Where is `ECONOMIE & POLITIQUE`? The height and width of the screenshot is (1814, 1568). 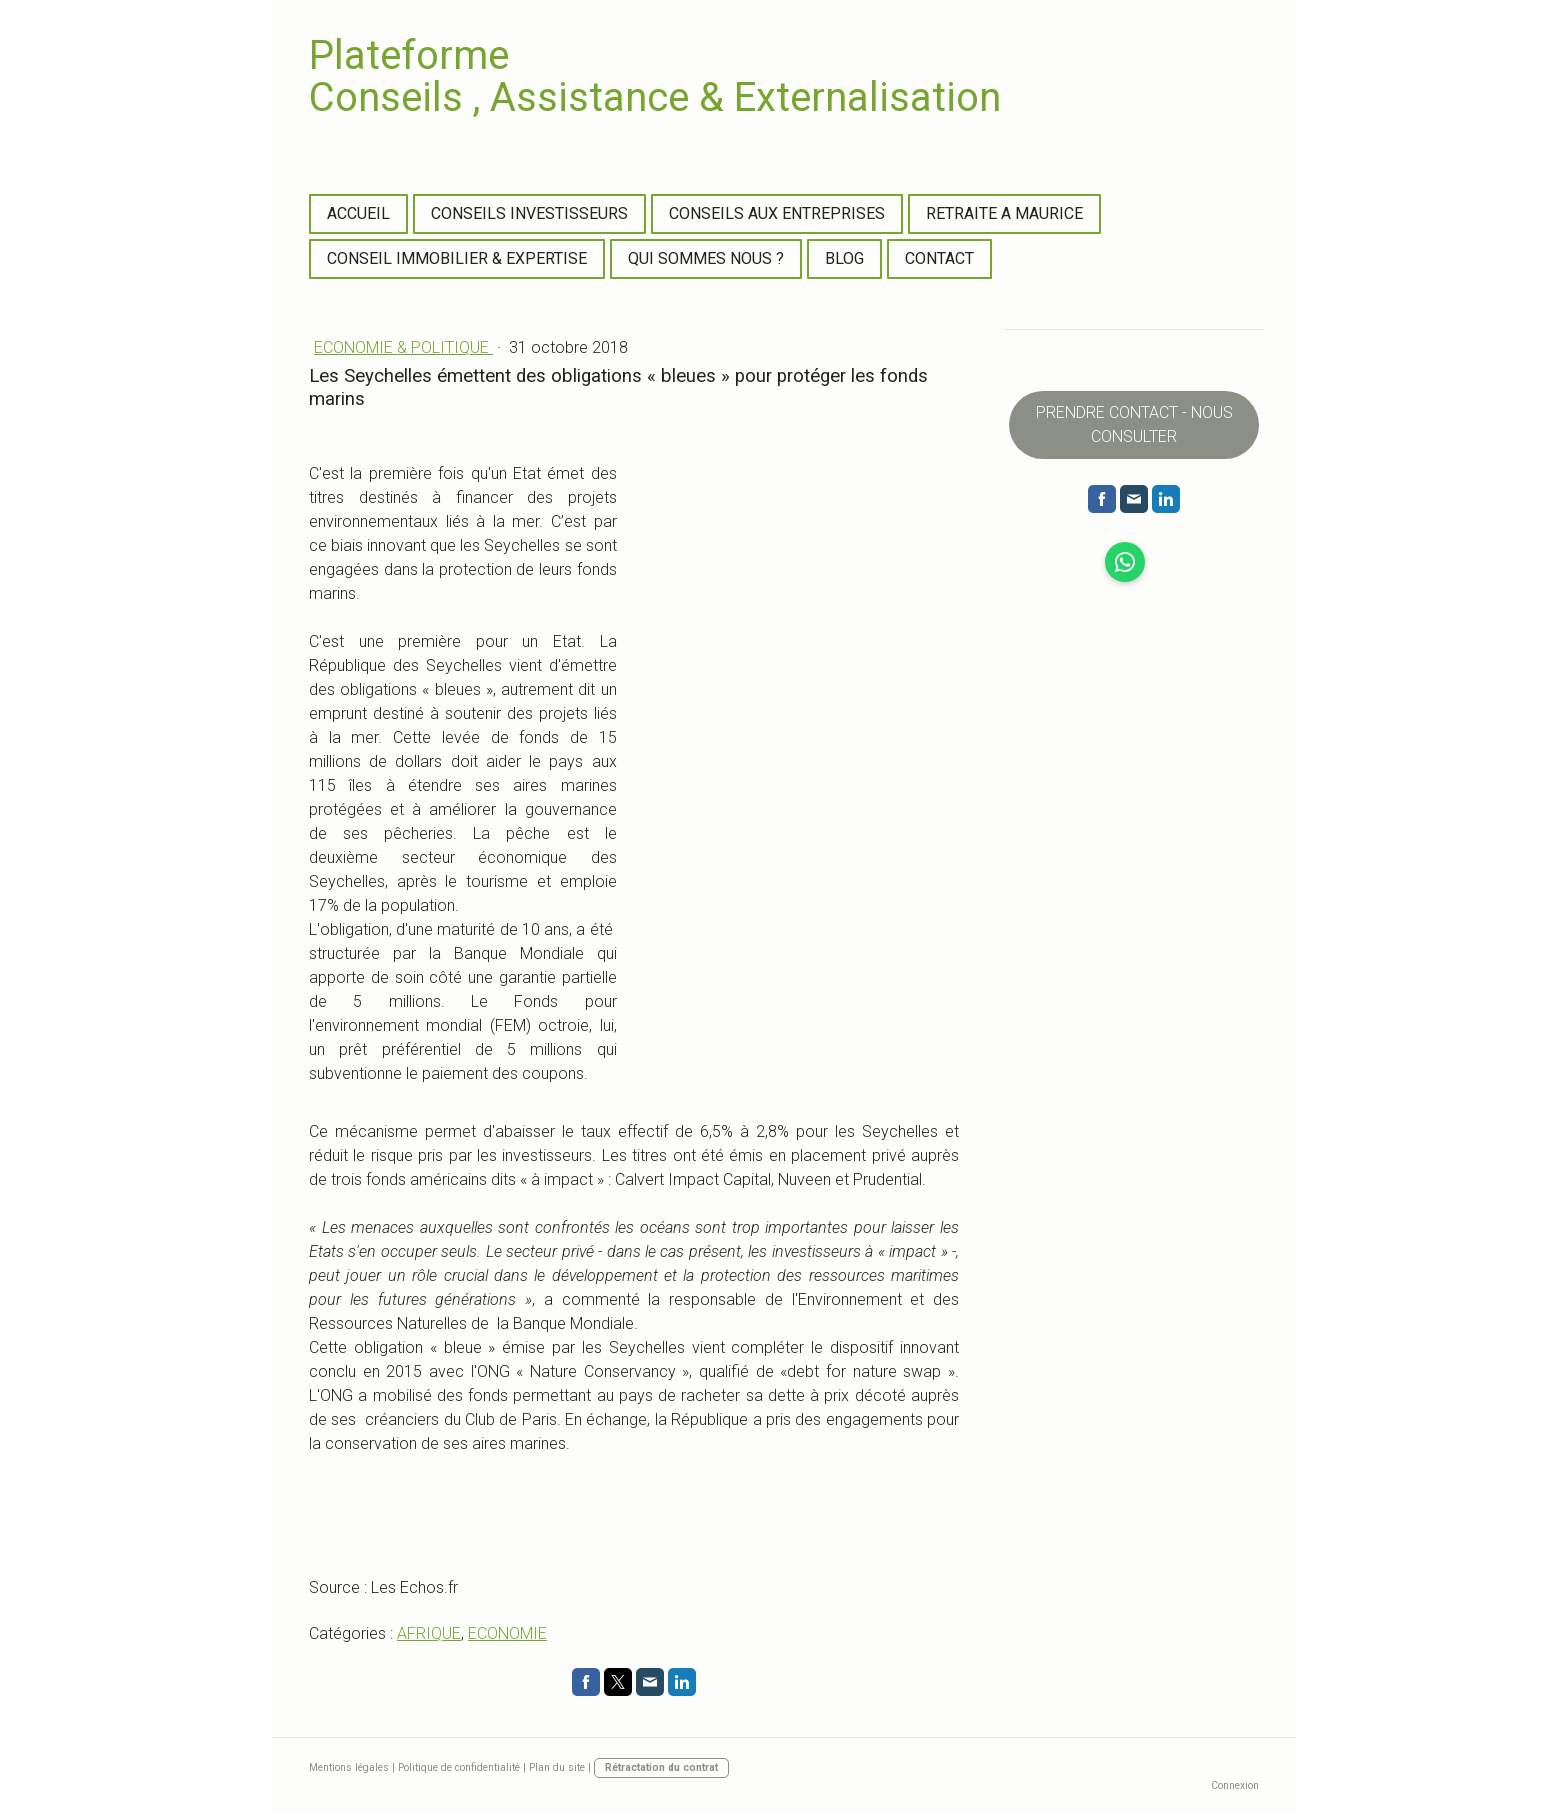
ECONOMIE & POLITIQUE is located at coordinates (403, 347).